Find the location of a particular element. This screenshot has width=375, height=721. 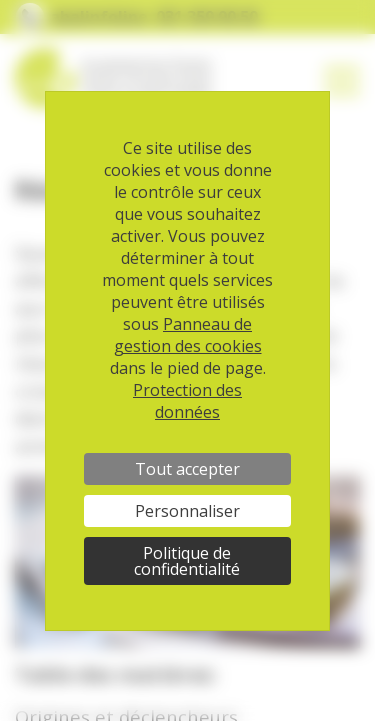

Protection des données is located at coordinates (187, 401).